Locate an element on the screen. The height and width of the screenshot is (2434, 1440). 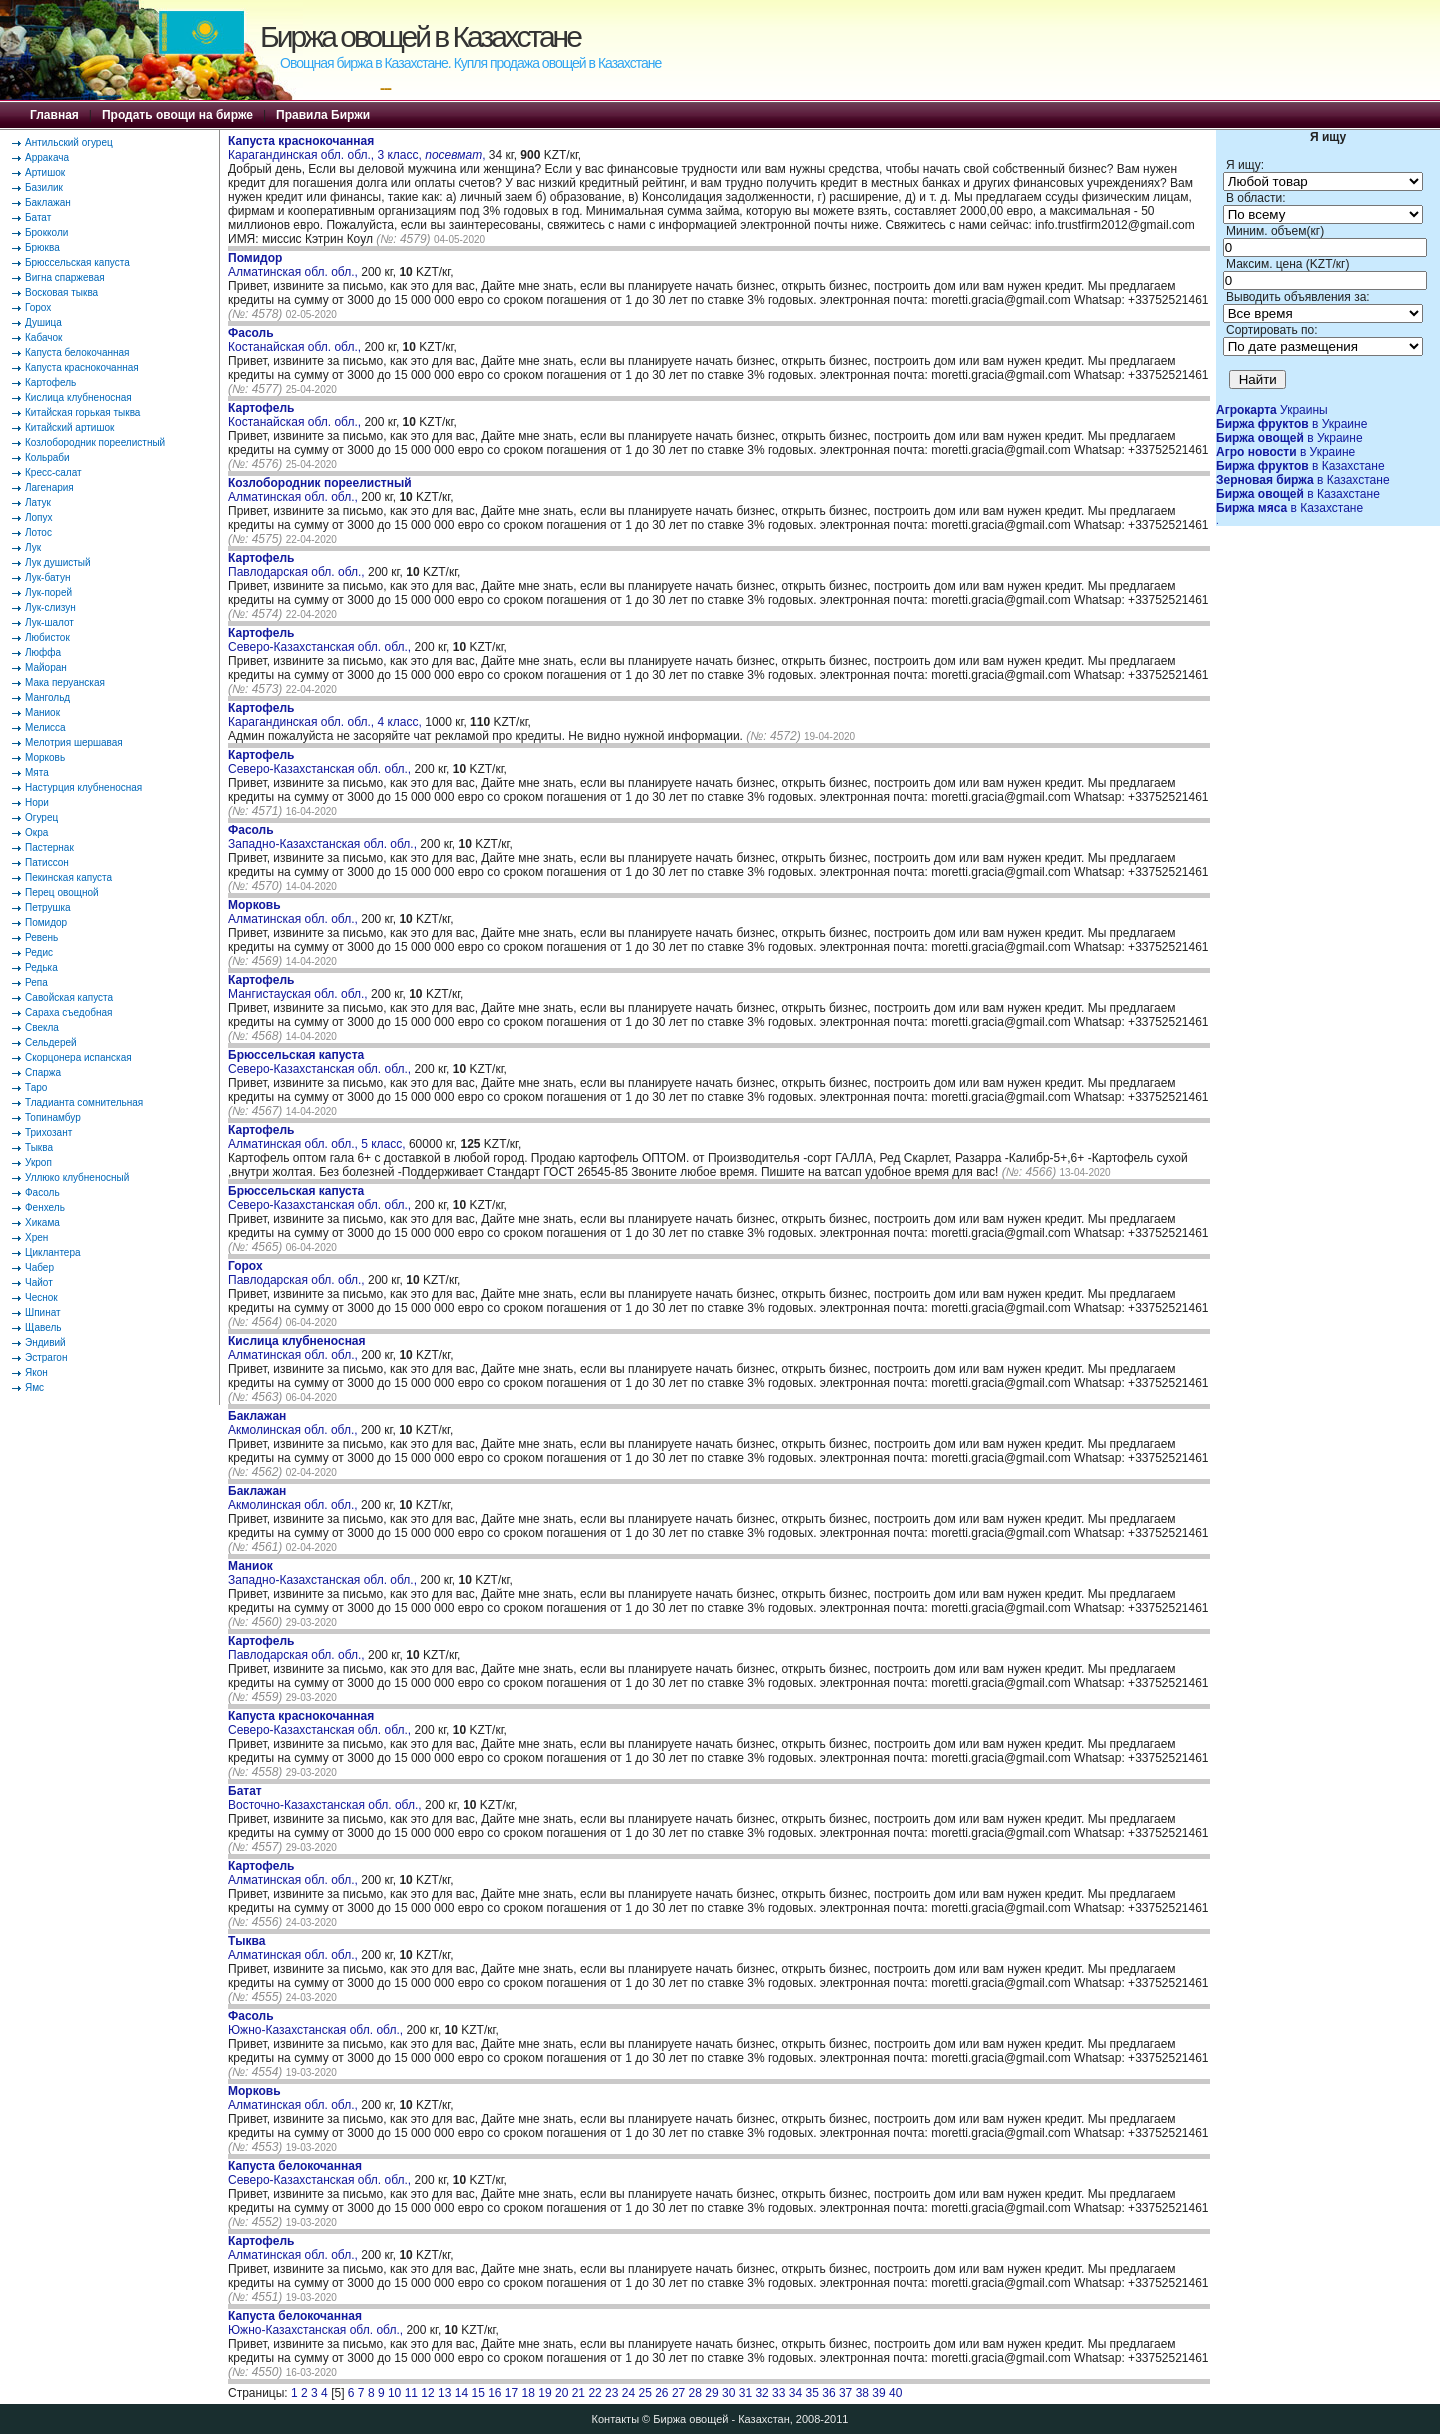
Мангольд is located at coordinates (47, 697).